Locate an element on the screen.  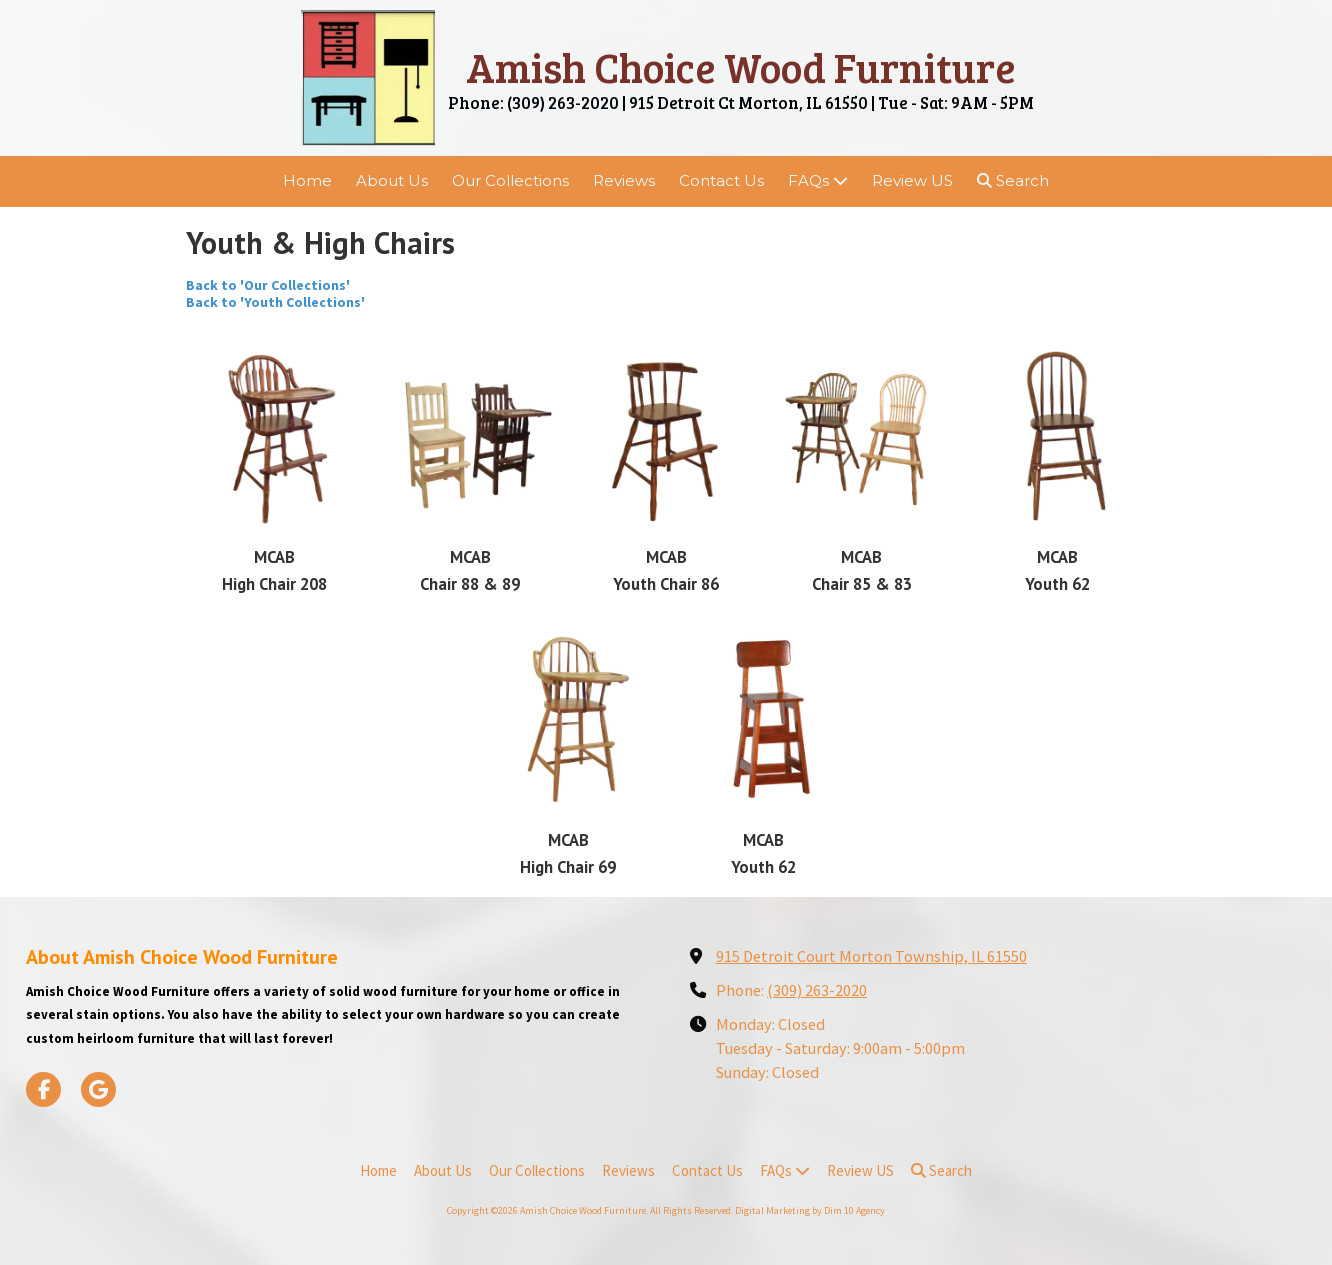
Back to 'Youth Collections' is located at coordinates (278, 302).